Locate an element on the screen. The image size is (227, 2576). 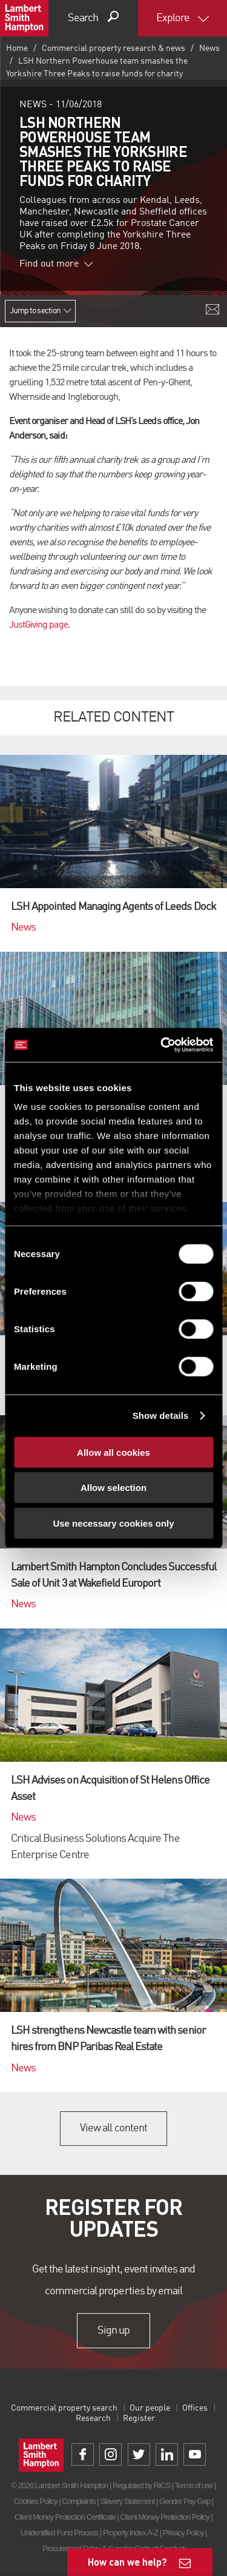
Allow all cookies is located at coordinates (113, 1452).